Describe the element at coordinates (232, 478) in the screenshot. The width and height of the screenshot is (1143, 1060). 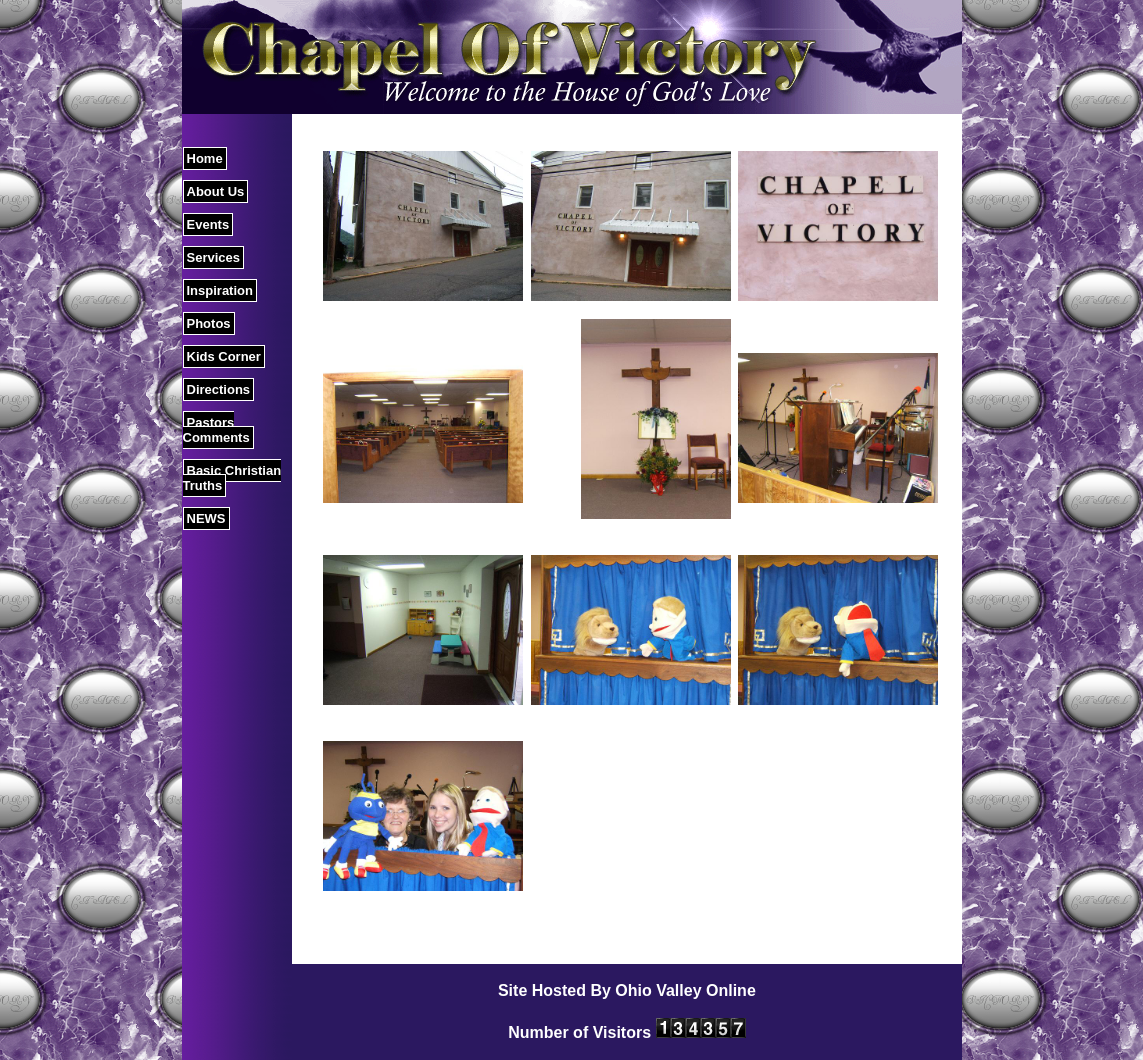
I see `Basic Christian Truths` at that location.